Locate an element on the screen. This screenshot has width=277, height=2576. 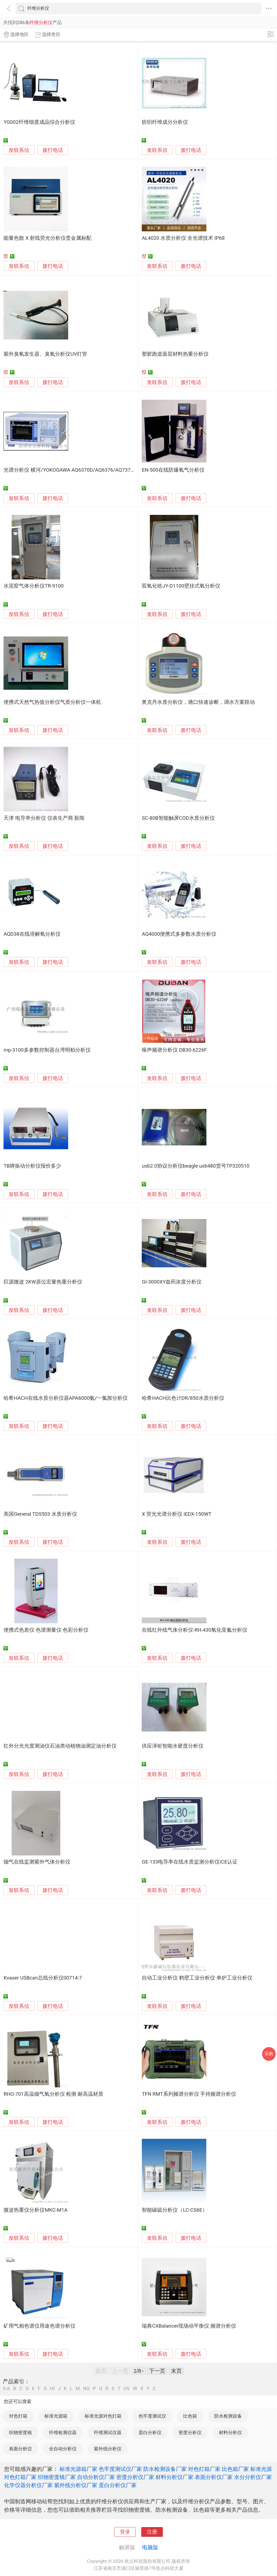
便携式天然气热值分析仪气质分析仪一体机 is located at coordinates (52, 702).